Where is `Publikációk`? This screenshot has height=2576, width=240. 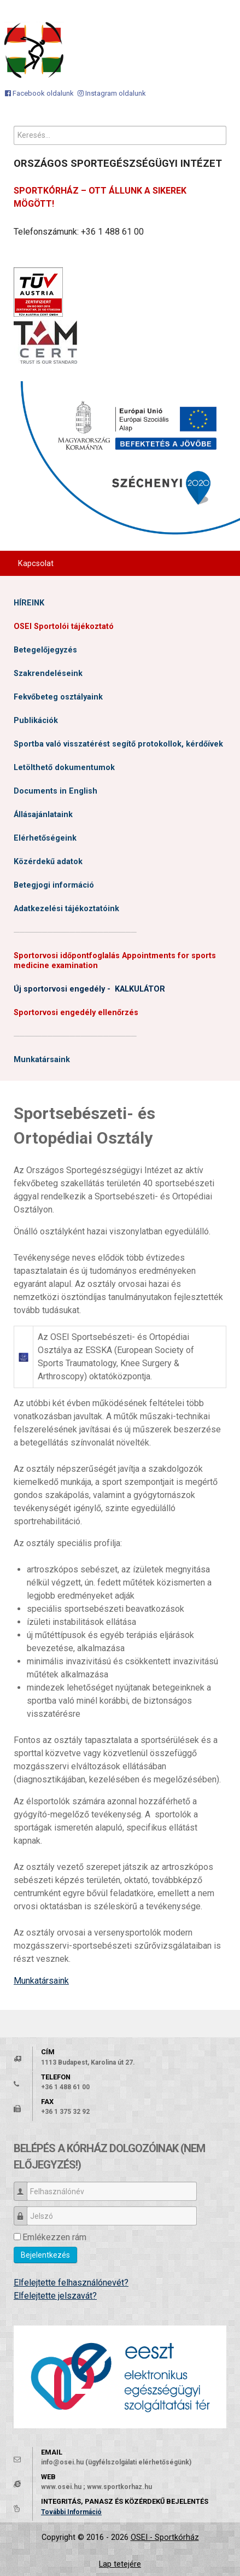 Publikációk is located at coordinates (36, 720).